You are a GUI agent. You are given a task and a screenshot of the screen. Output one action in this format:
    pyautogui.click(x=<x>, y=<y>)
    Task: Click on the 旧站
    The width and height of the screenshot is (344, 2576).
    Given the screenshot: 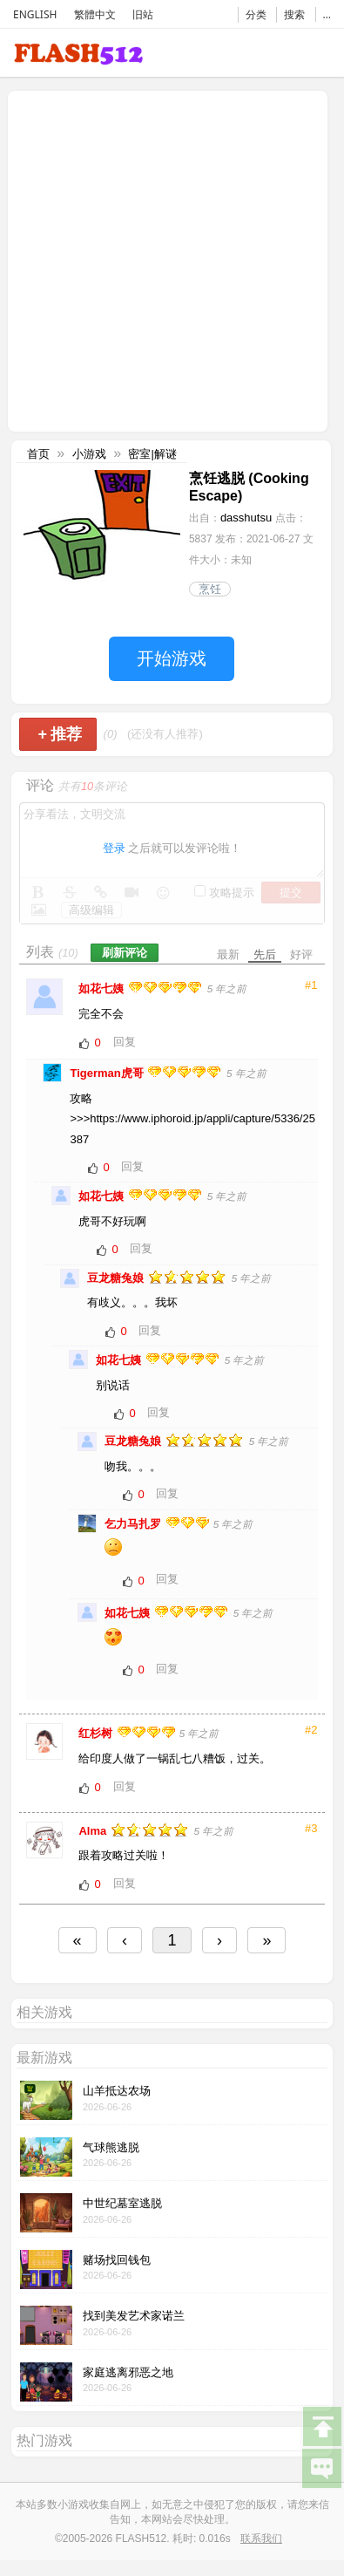 What is the action you would take?
    pyautogui.click(x=142, y=14)
    